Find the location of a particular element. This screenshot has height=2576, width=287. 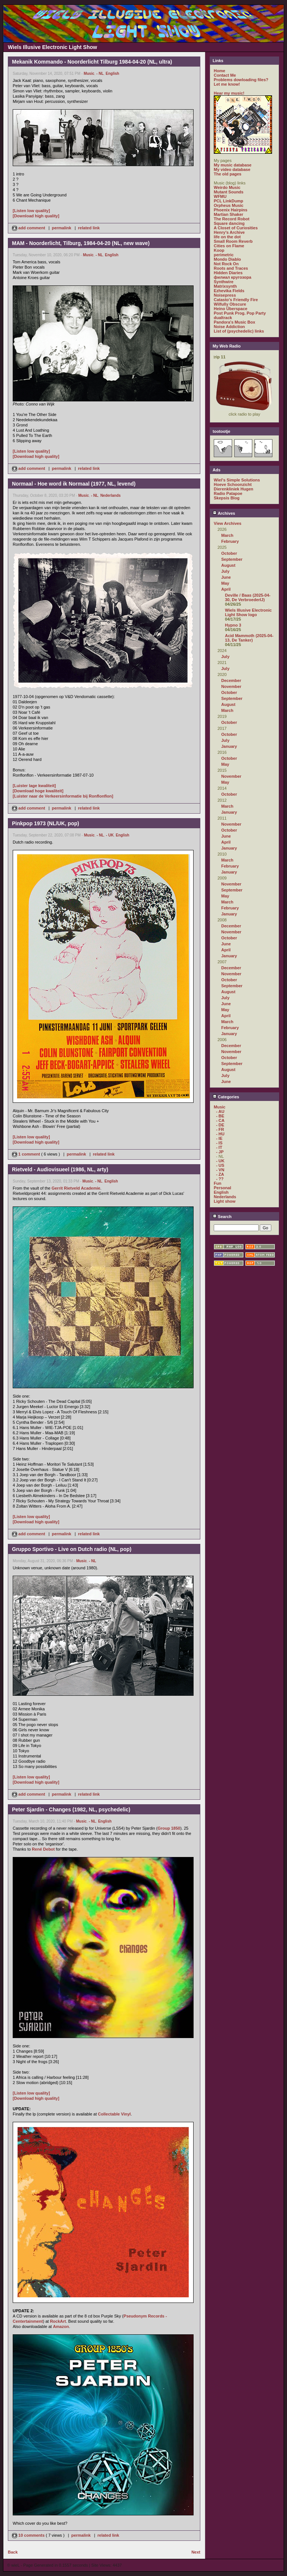

- ?? is located at coordinates (219, 1179).